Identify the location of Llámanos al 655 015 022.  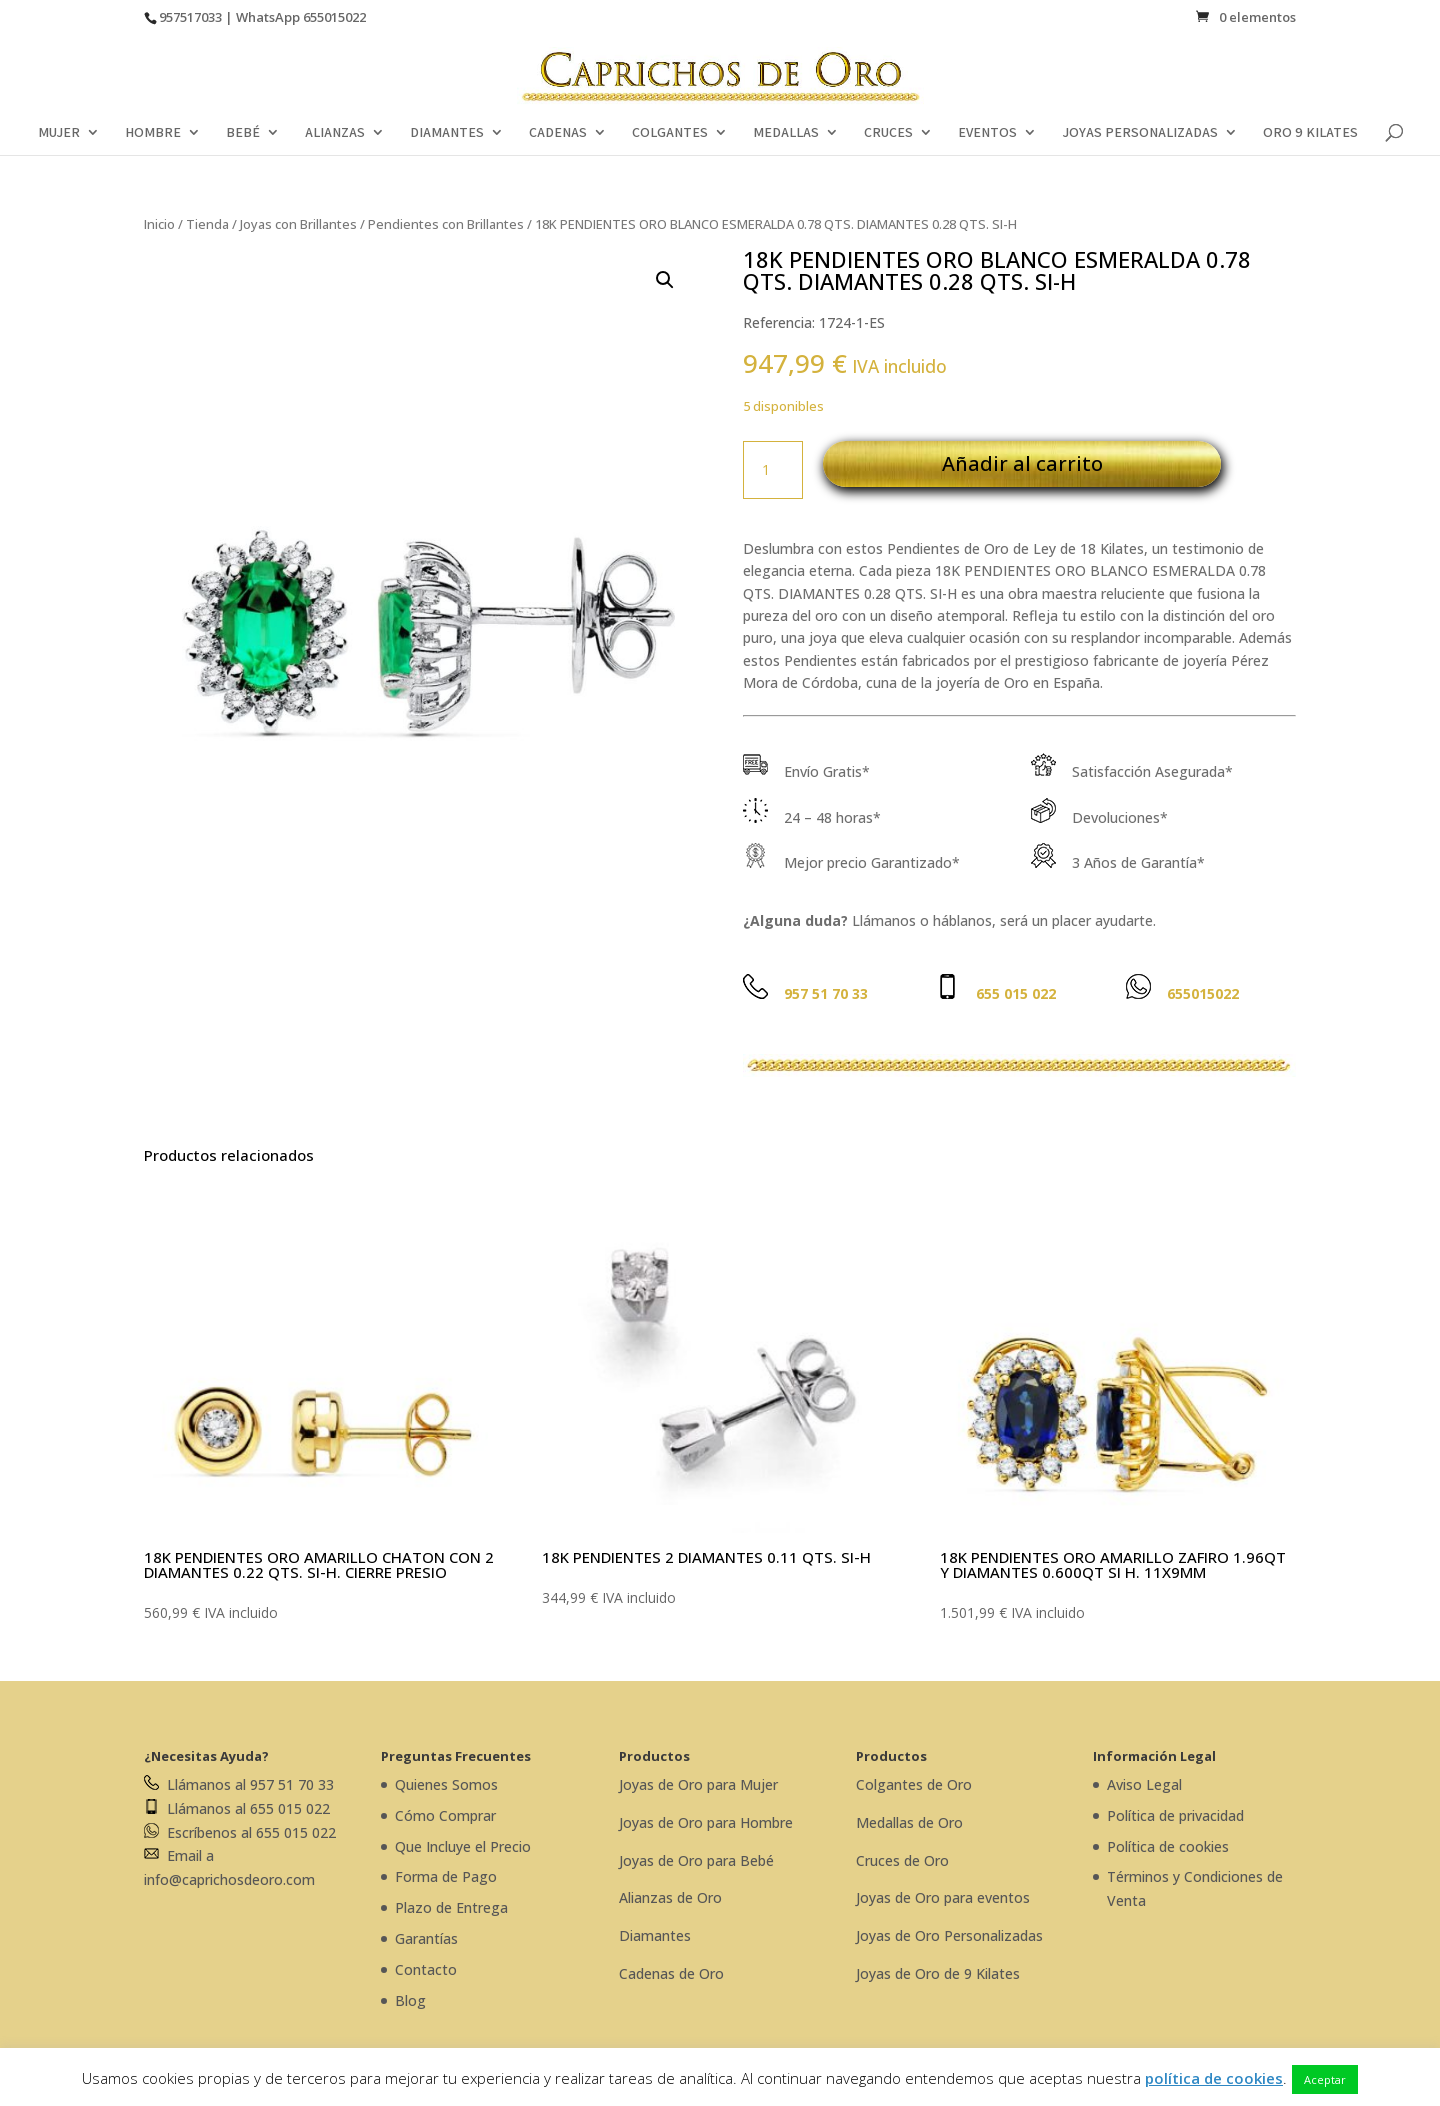
(237, 1808).